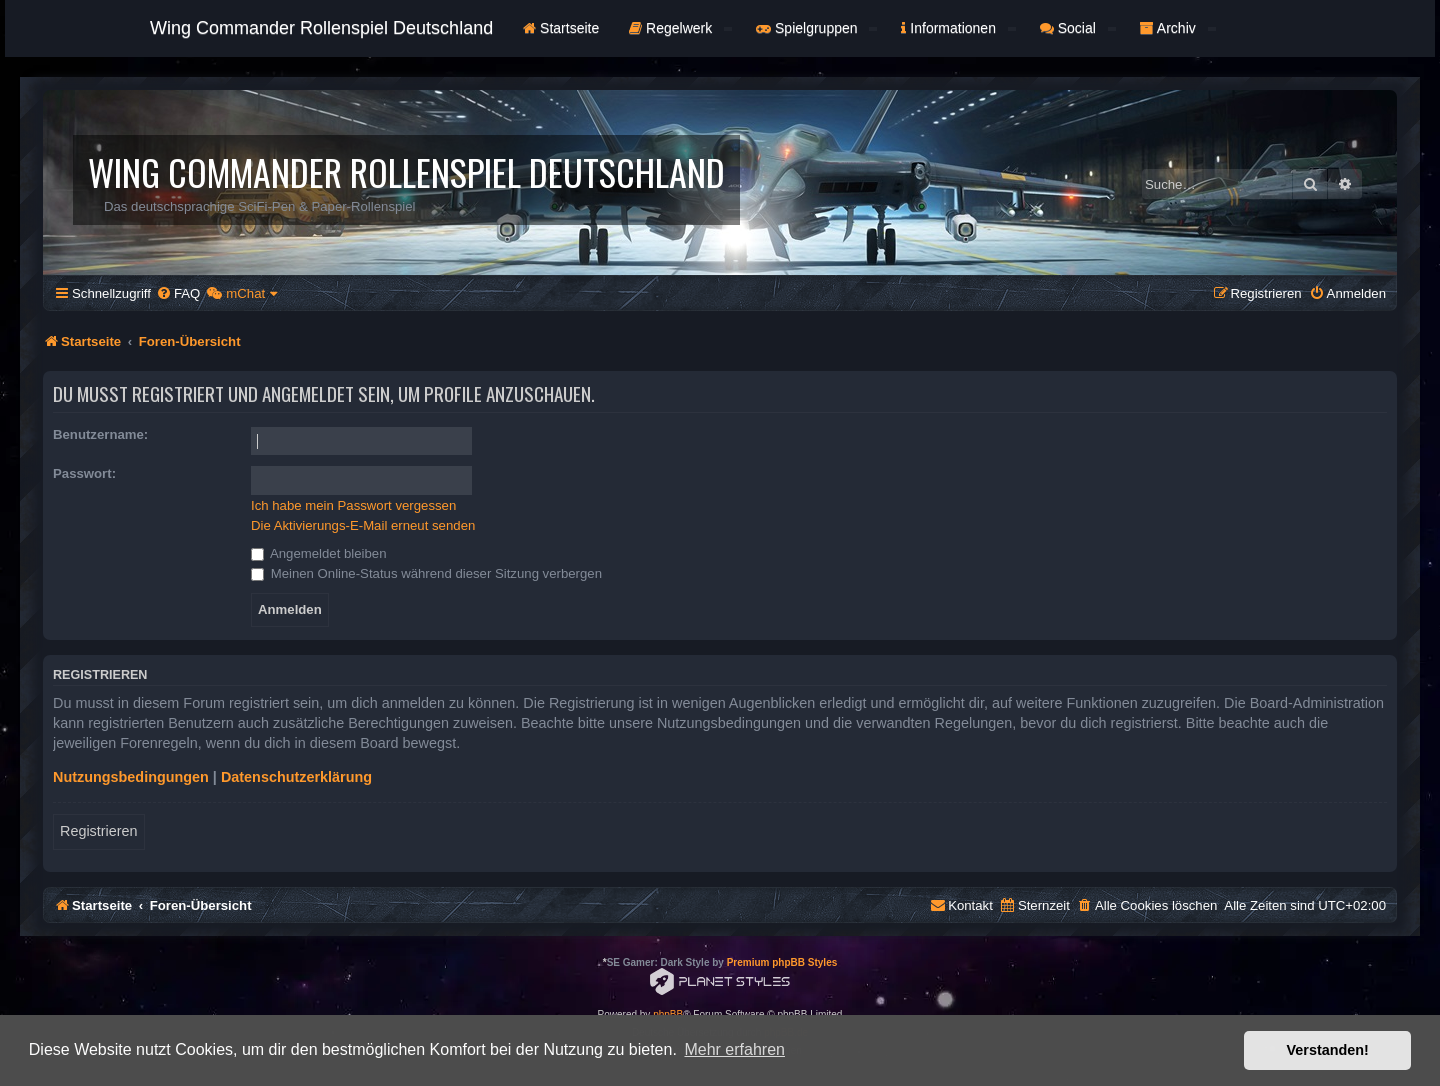 The width and height of the screenshot is (1440, 1086). What do you see at coordinates (178, 293) in the screenshot?
I see `[menuitem]` at bounding box center [178, 293].